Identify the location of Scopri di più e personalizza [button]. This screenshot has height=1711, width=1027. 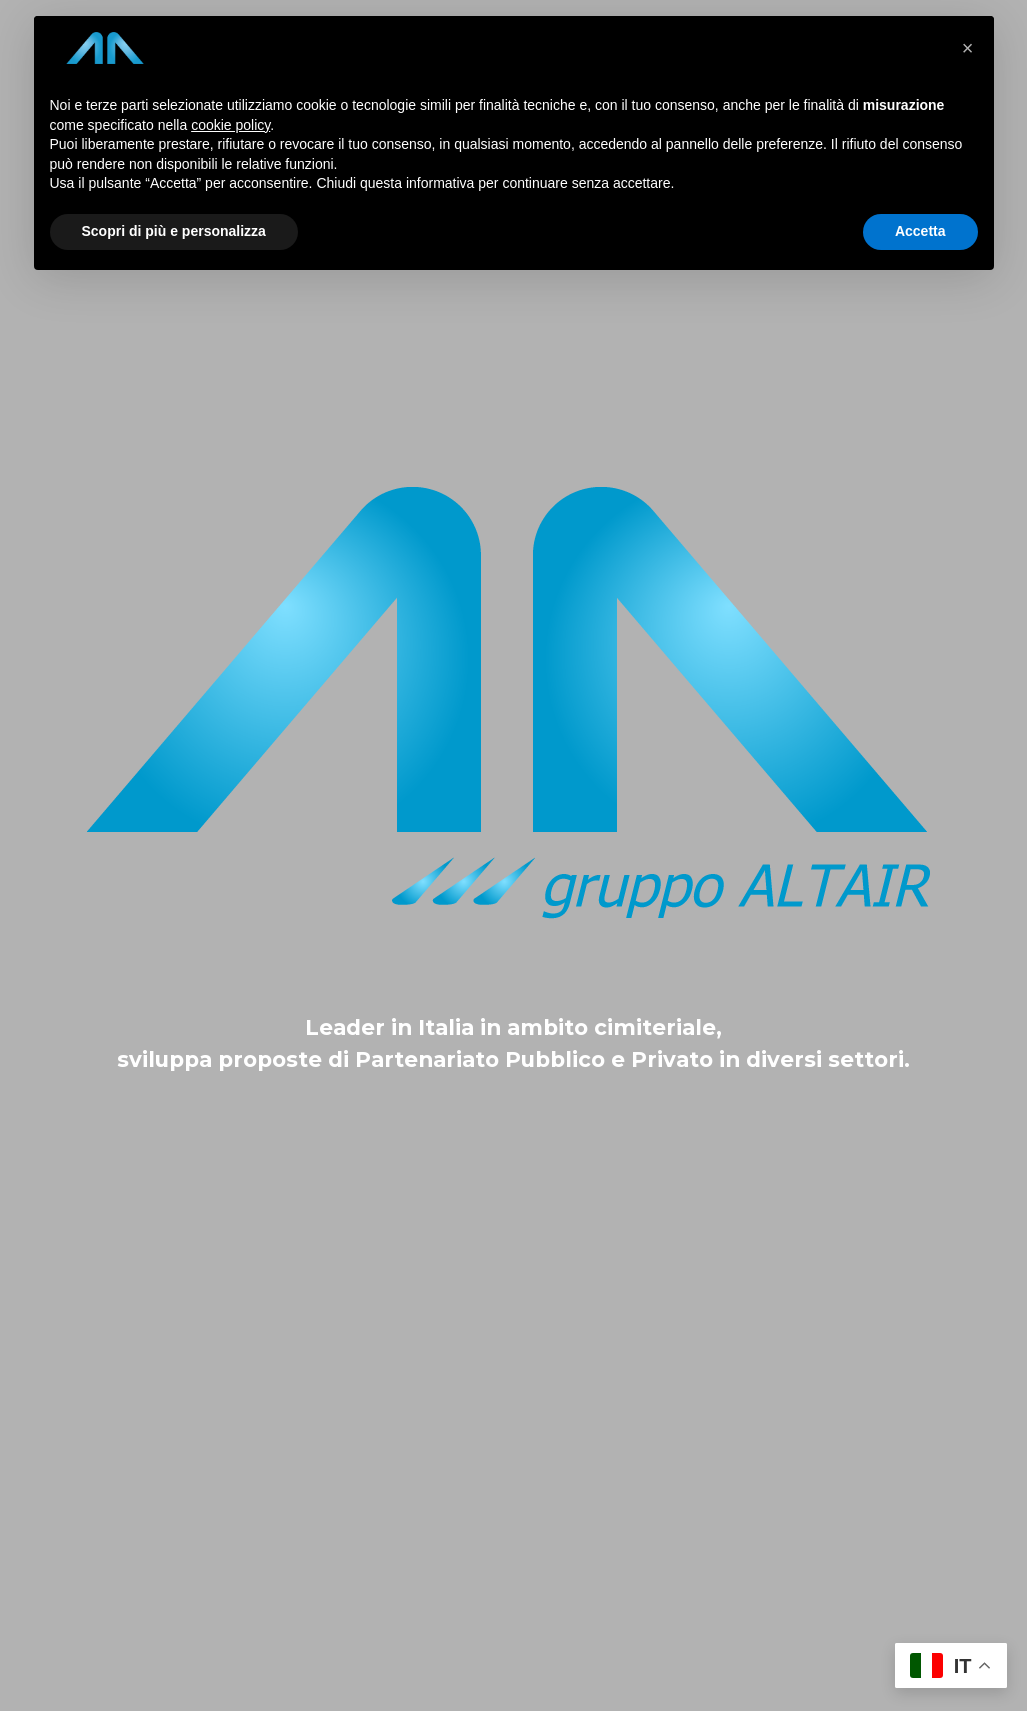
(174, 231).